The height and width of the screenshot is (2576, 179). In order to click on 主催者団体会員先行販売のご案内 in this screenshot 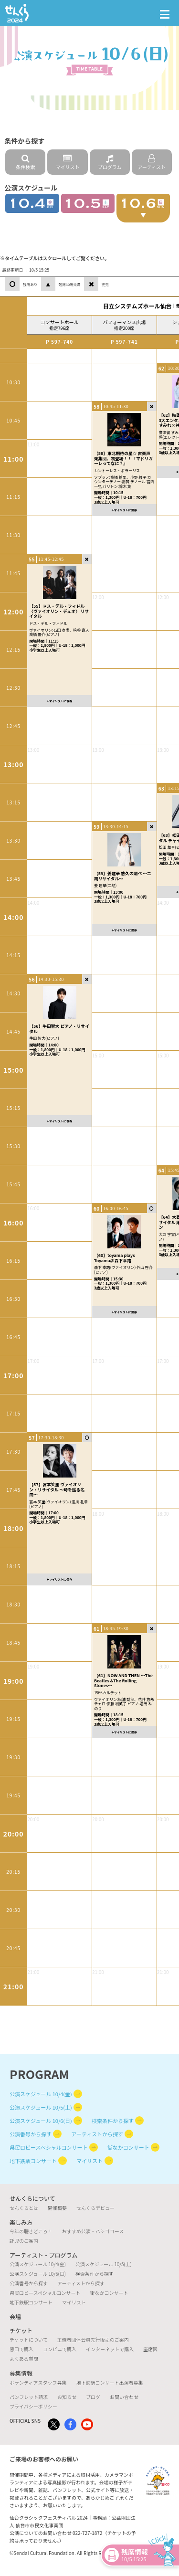, I will do `click(93, 2339)`.